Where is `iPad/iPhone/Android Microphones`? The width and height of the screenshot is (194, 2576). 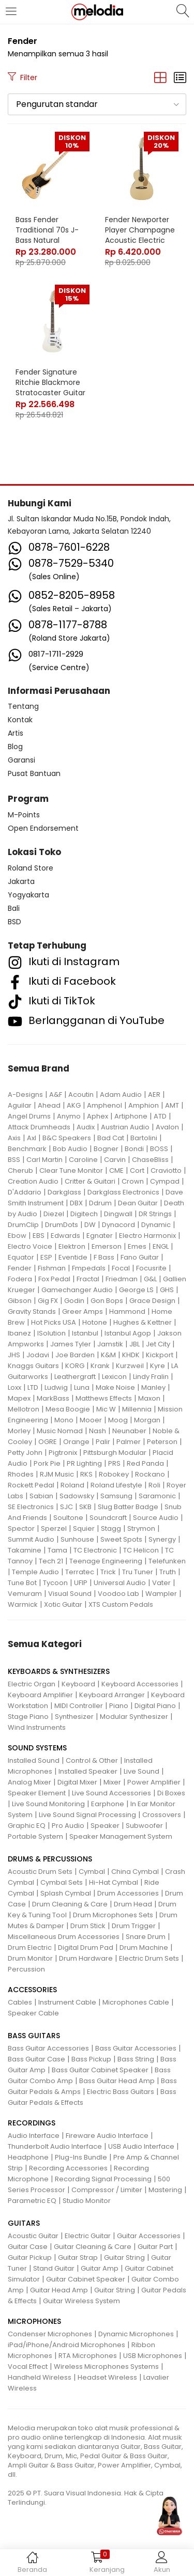 iPad/iPhone/Android Microphones is located at coordinates (66, 2345).